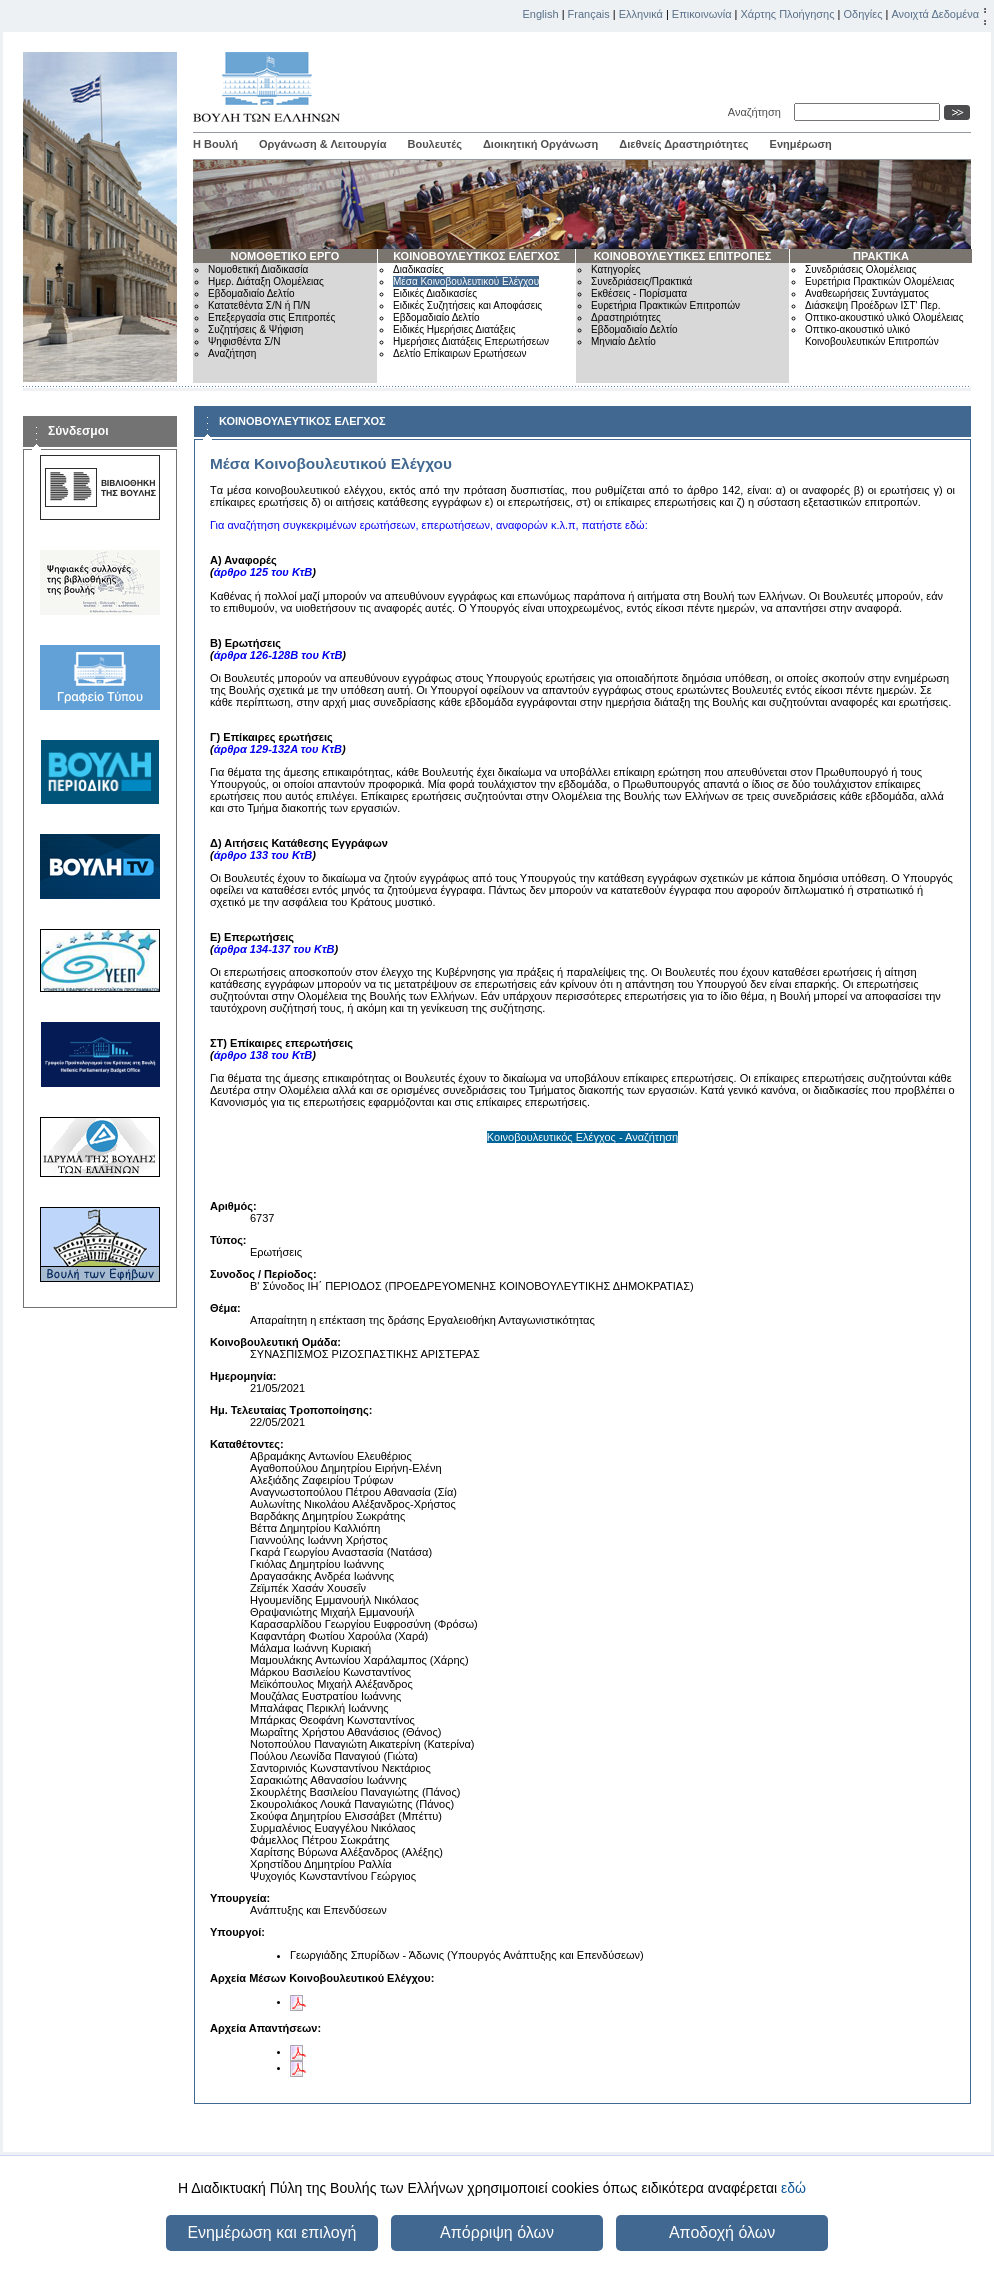 This screenshot has width=994, height=2276. Describe the element at coordinates (702, 14) in the screenshot. I see `Επικοινωνία` at that location.